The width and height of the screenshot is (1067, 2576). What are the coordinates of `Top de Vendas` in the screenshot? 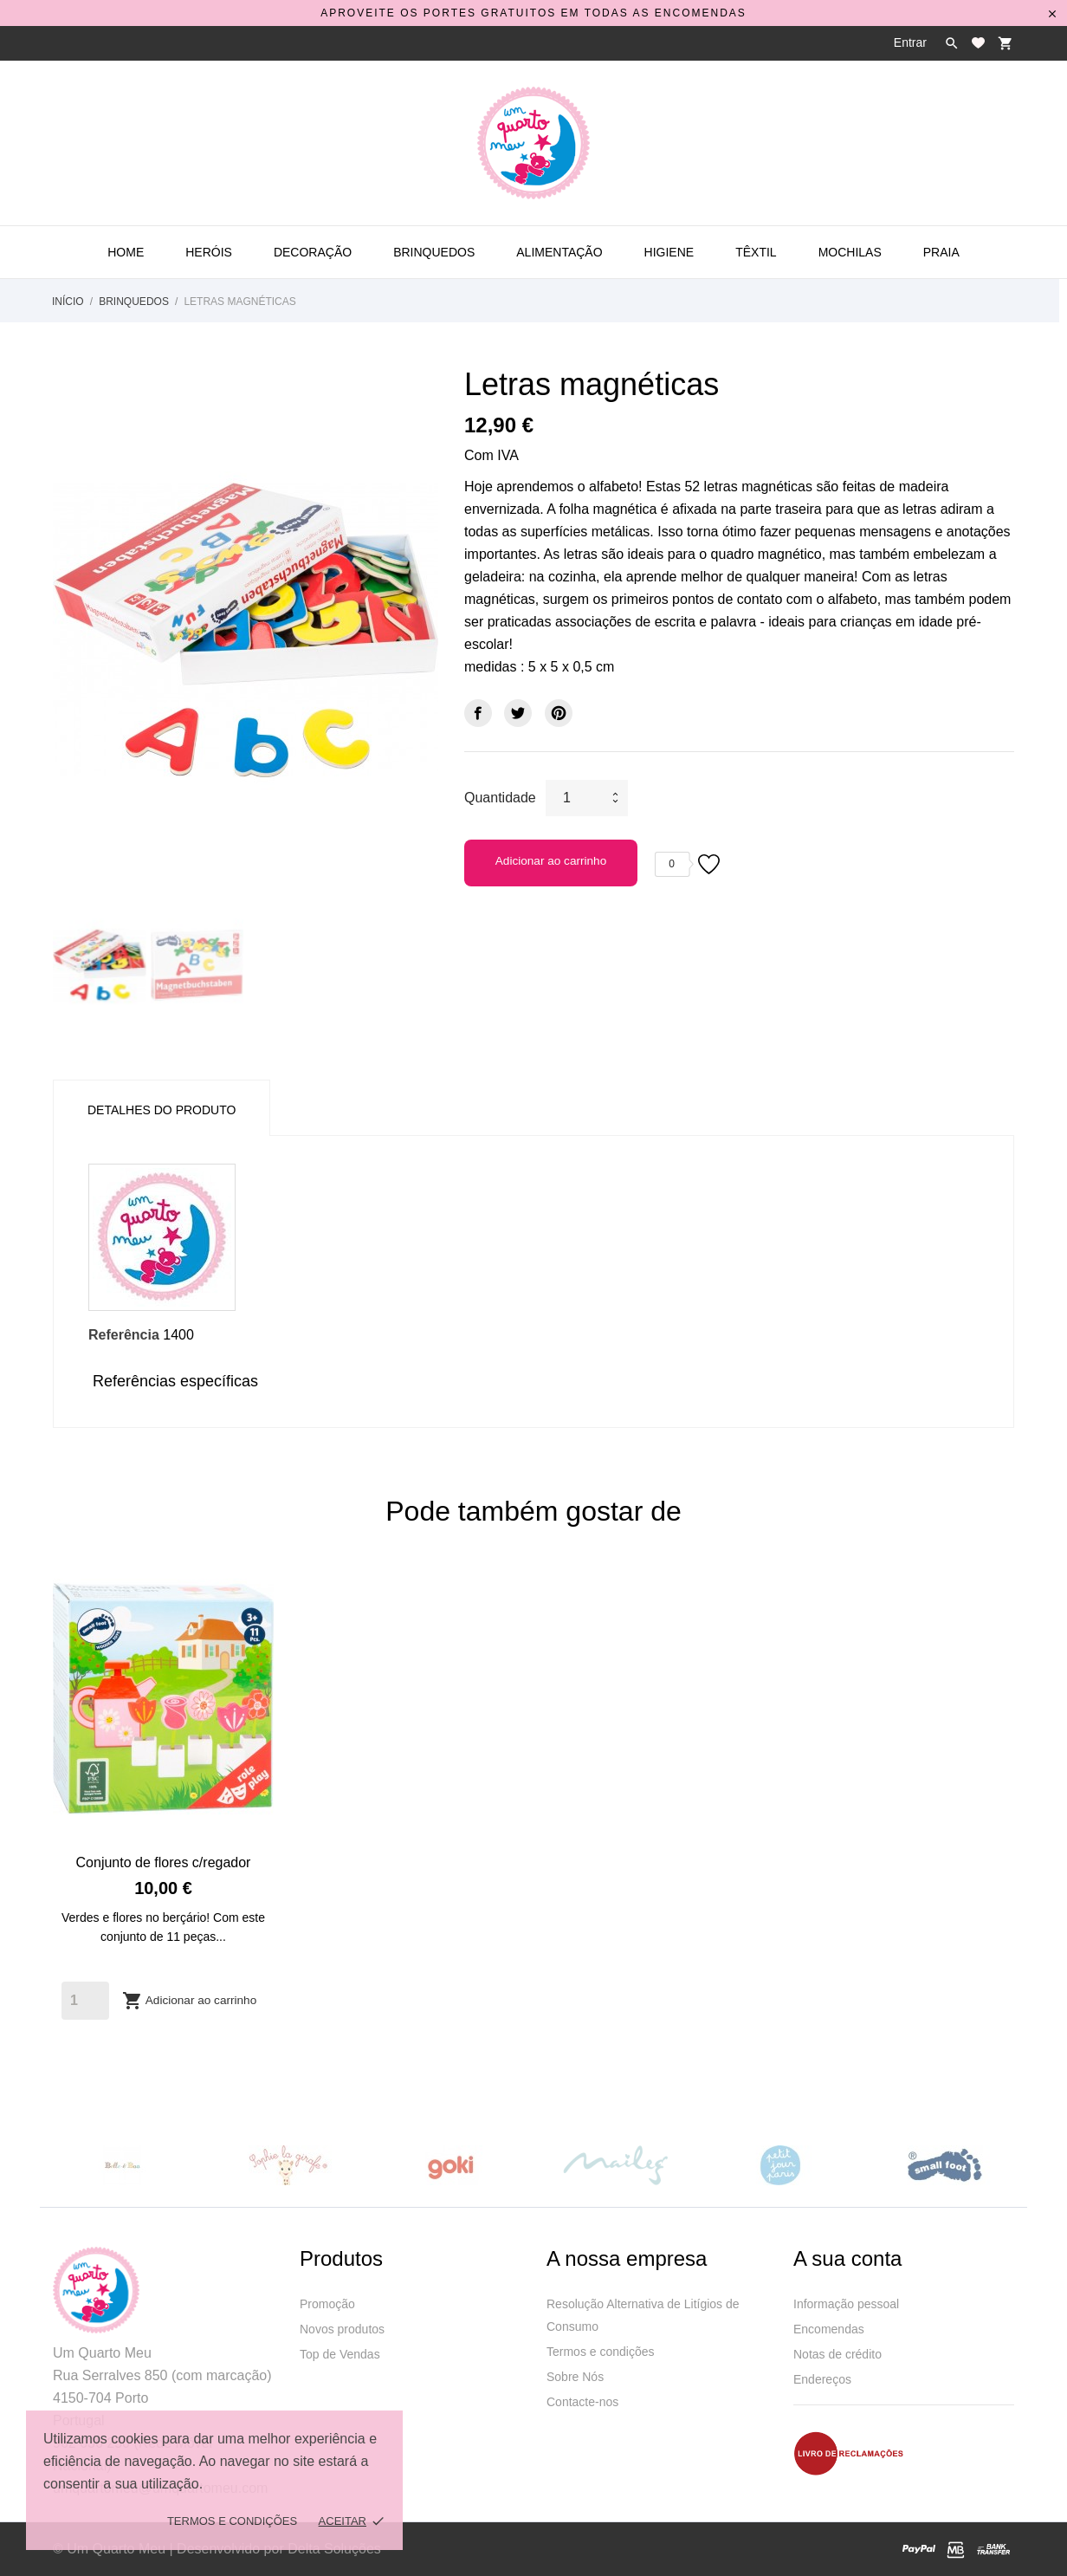 It's located at (340, 2354).